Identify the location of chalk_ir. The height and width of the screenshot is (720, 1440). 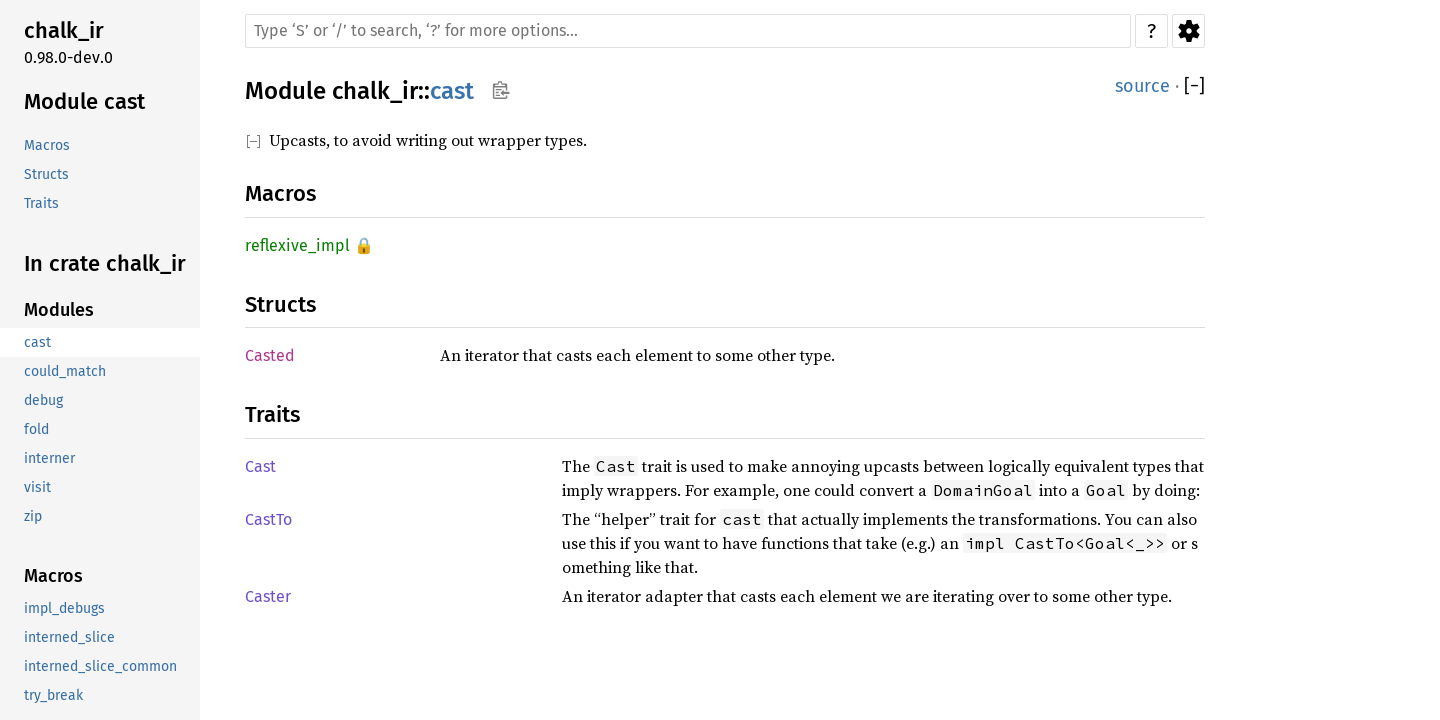
(375, 91).